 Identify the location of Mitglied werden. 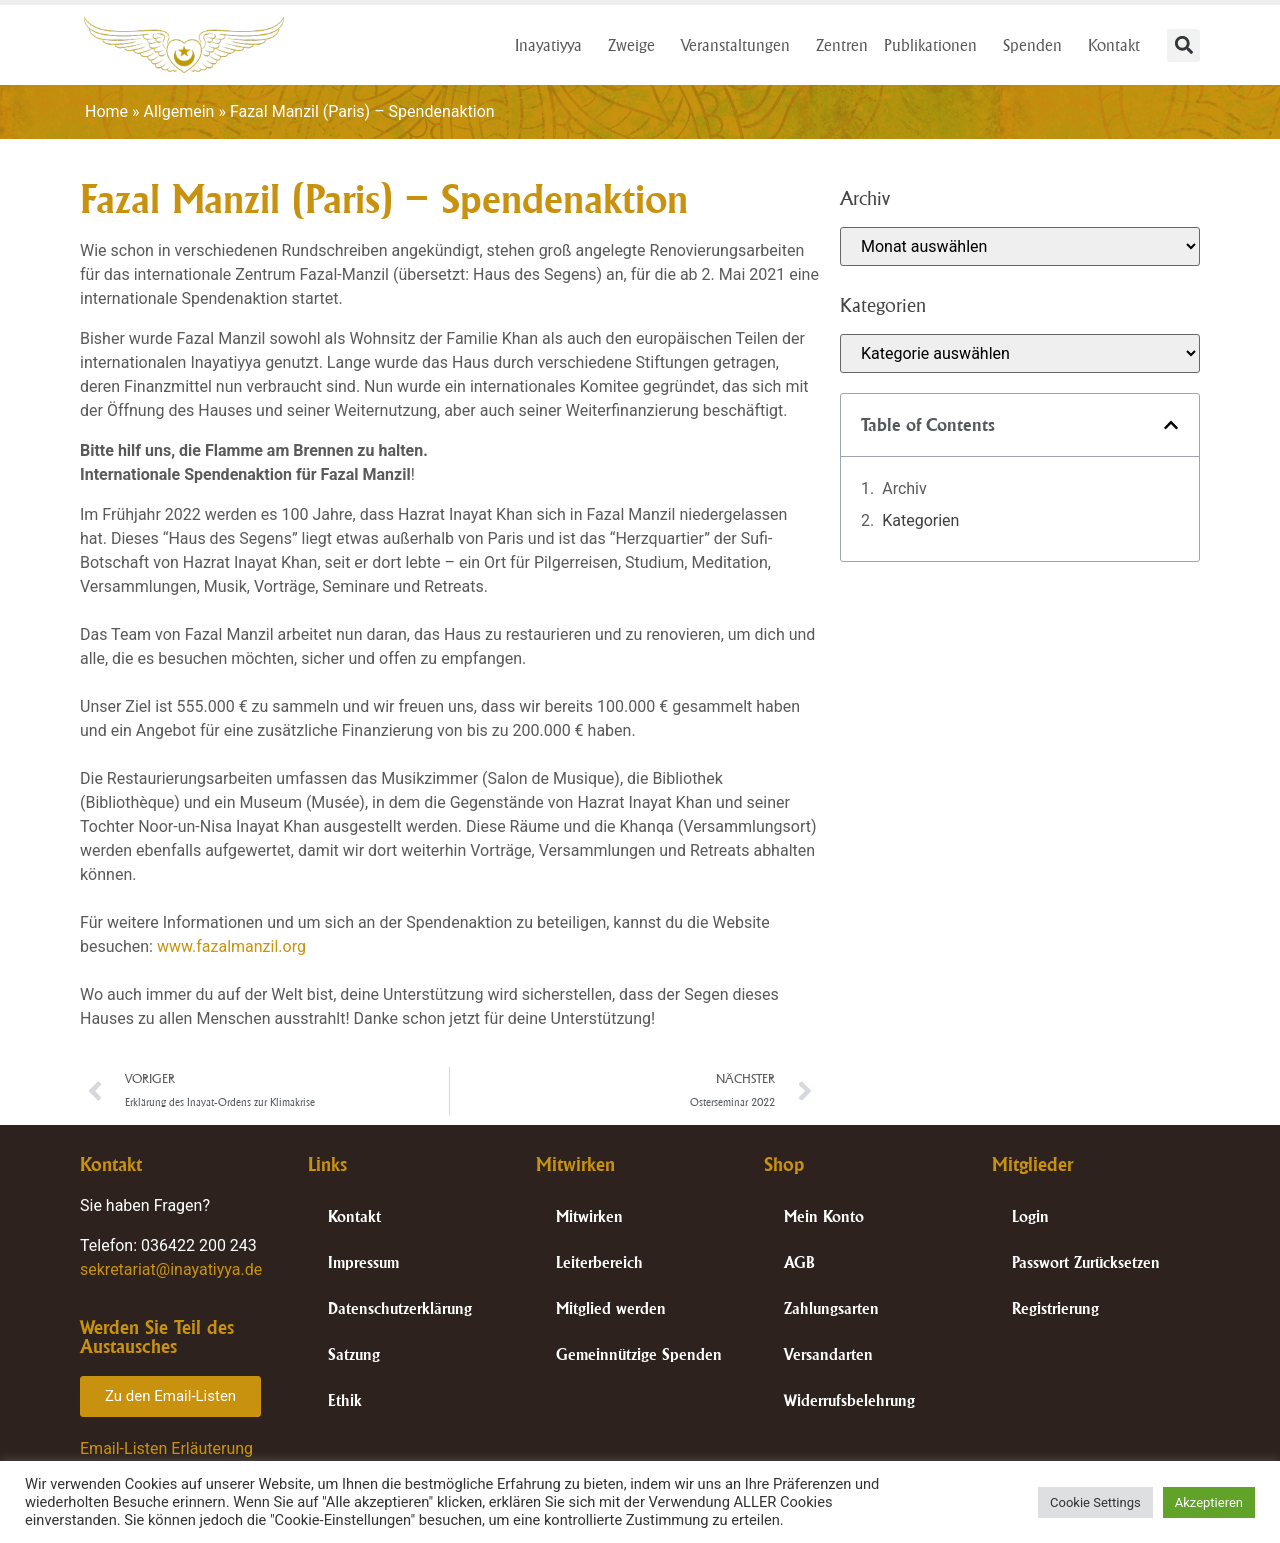
(611, 1308).